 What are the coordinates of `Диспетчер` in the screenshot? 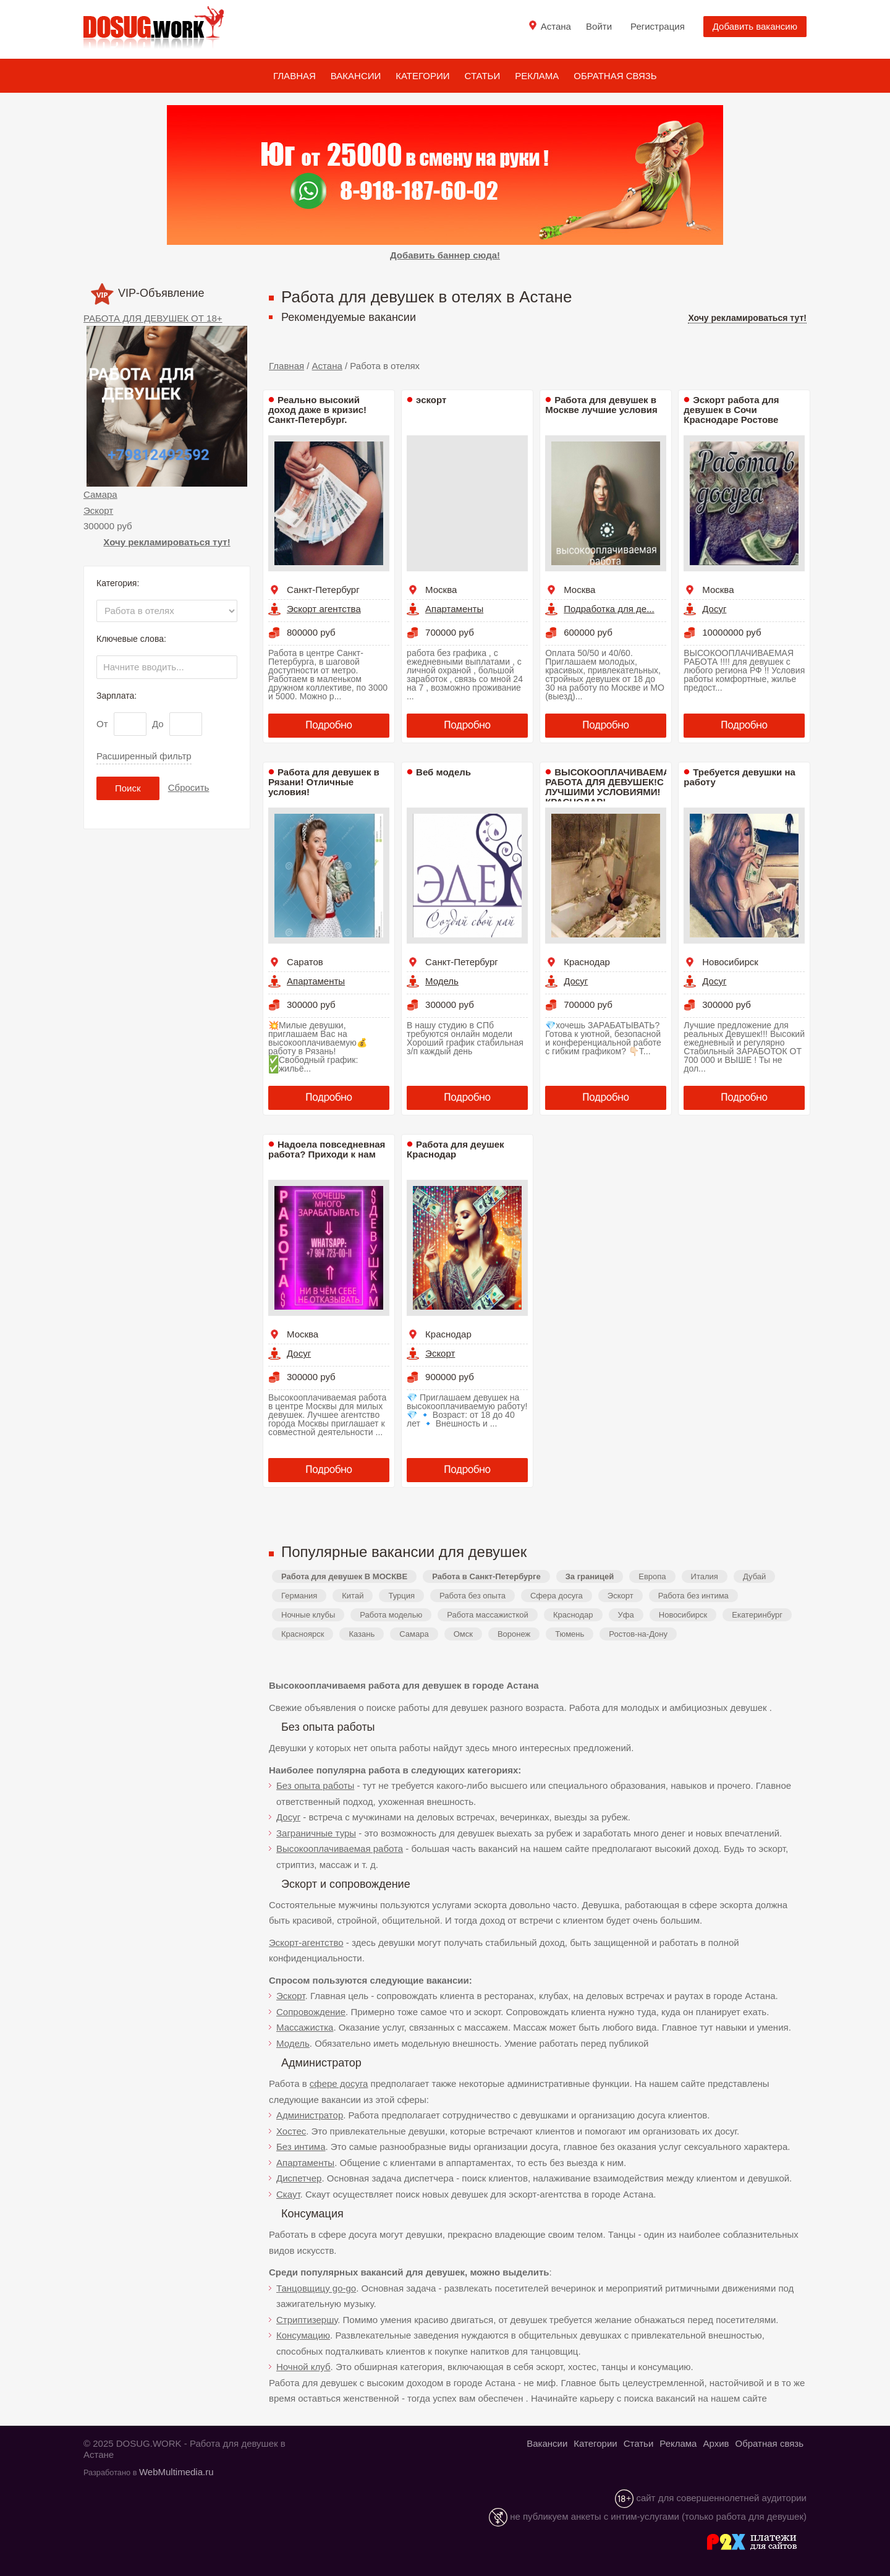 It's located at (298, 2178).